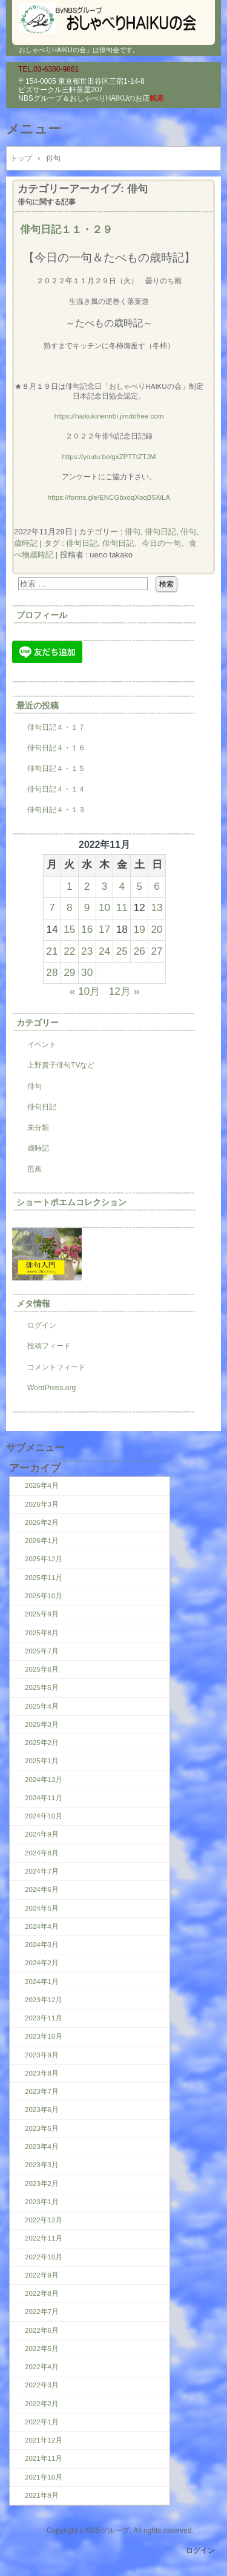  I want to click on 2024年1月, so click(42, 1981).